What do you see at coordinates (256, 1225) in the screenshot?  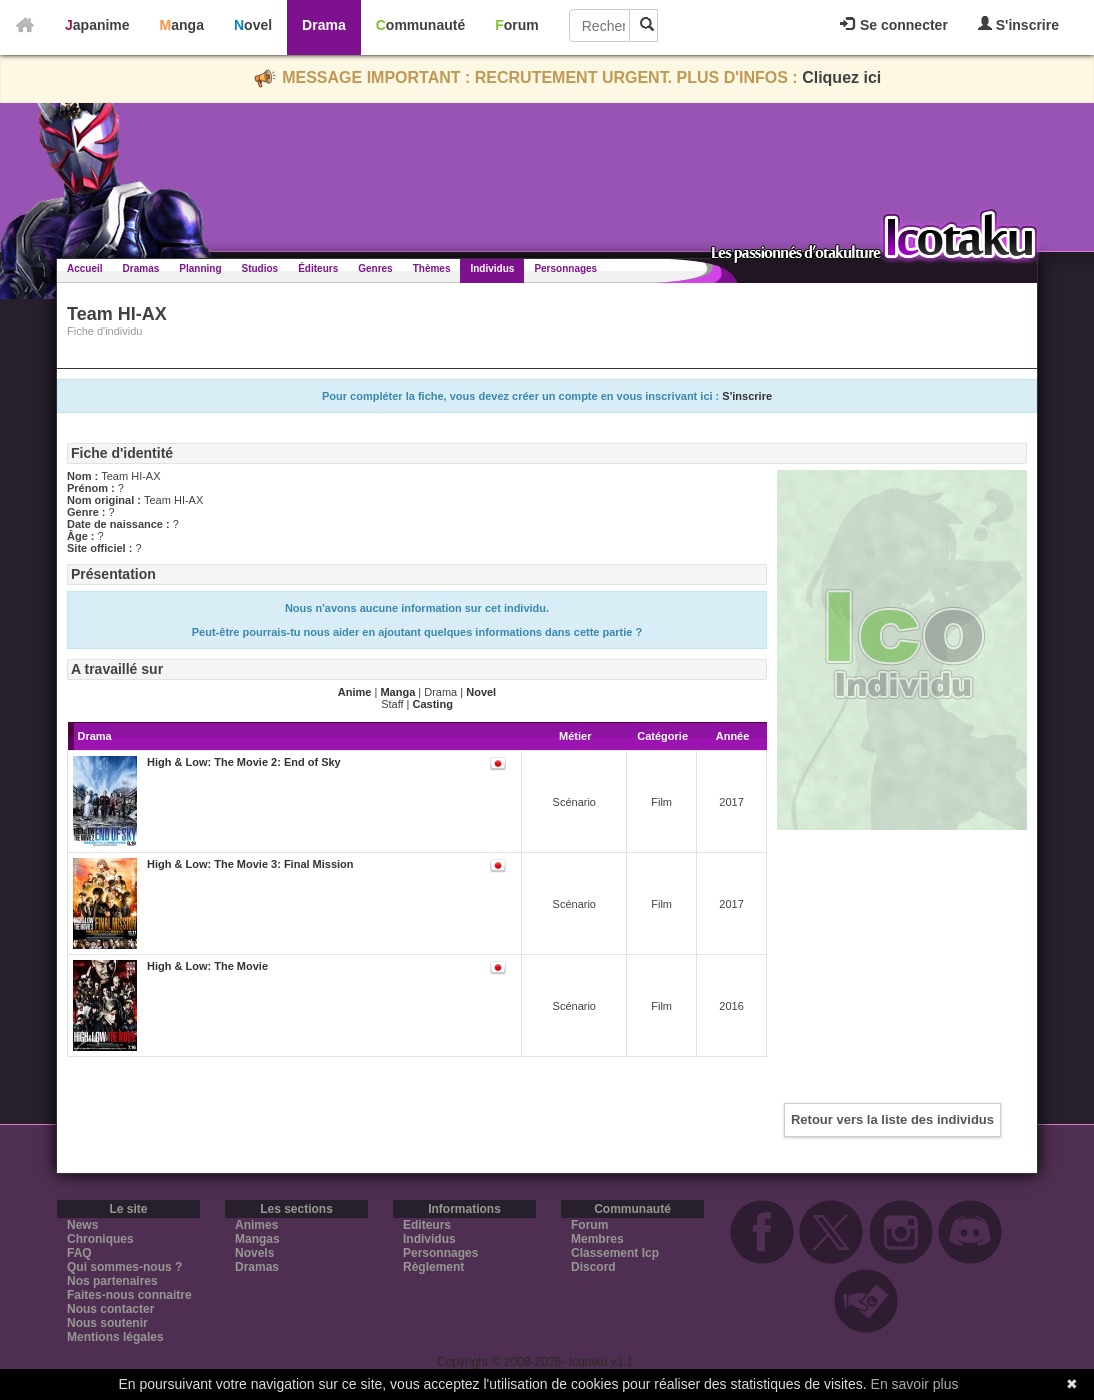 I see `Animes` at bounding box center [256, 1225].